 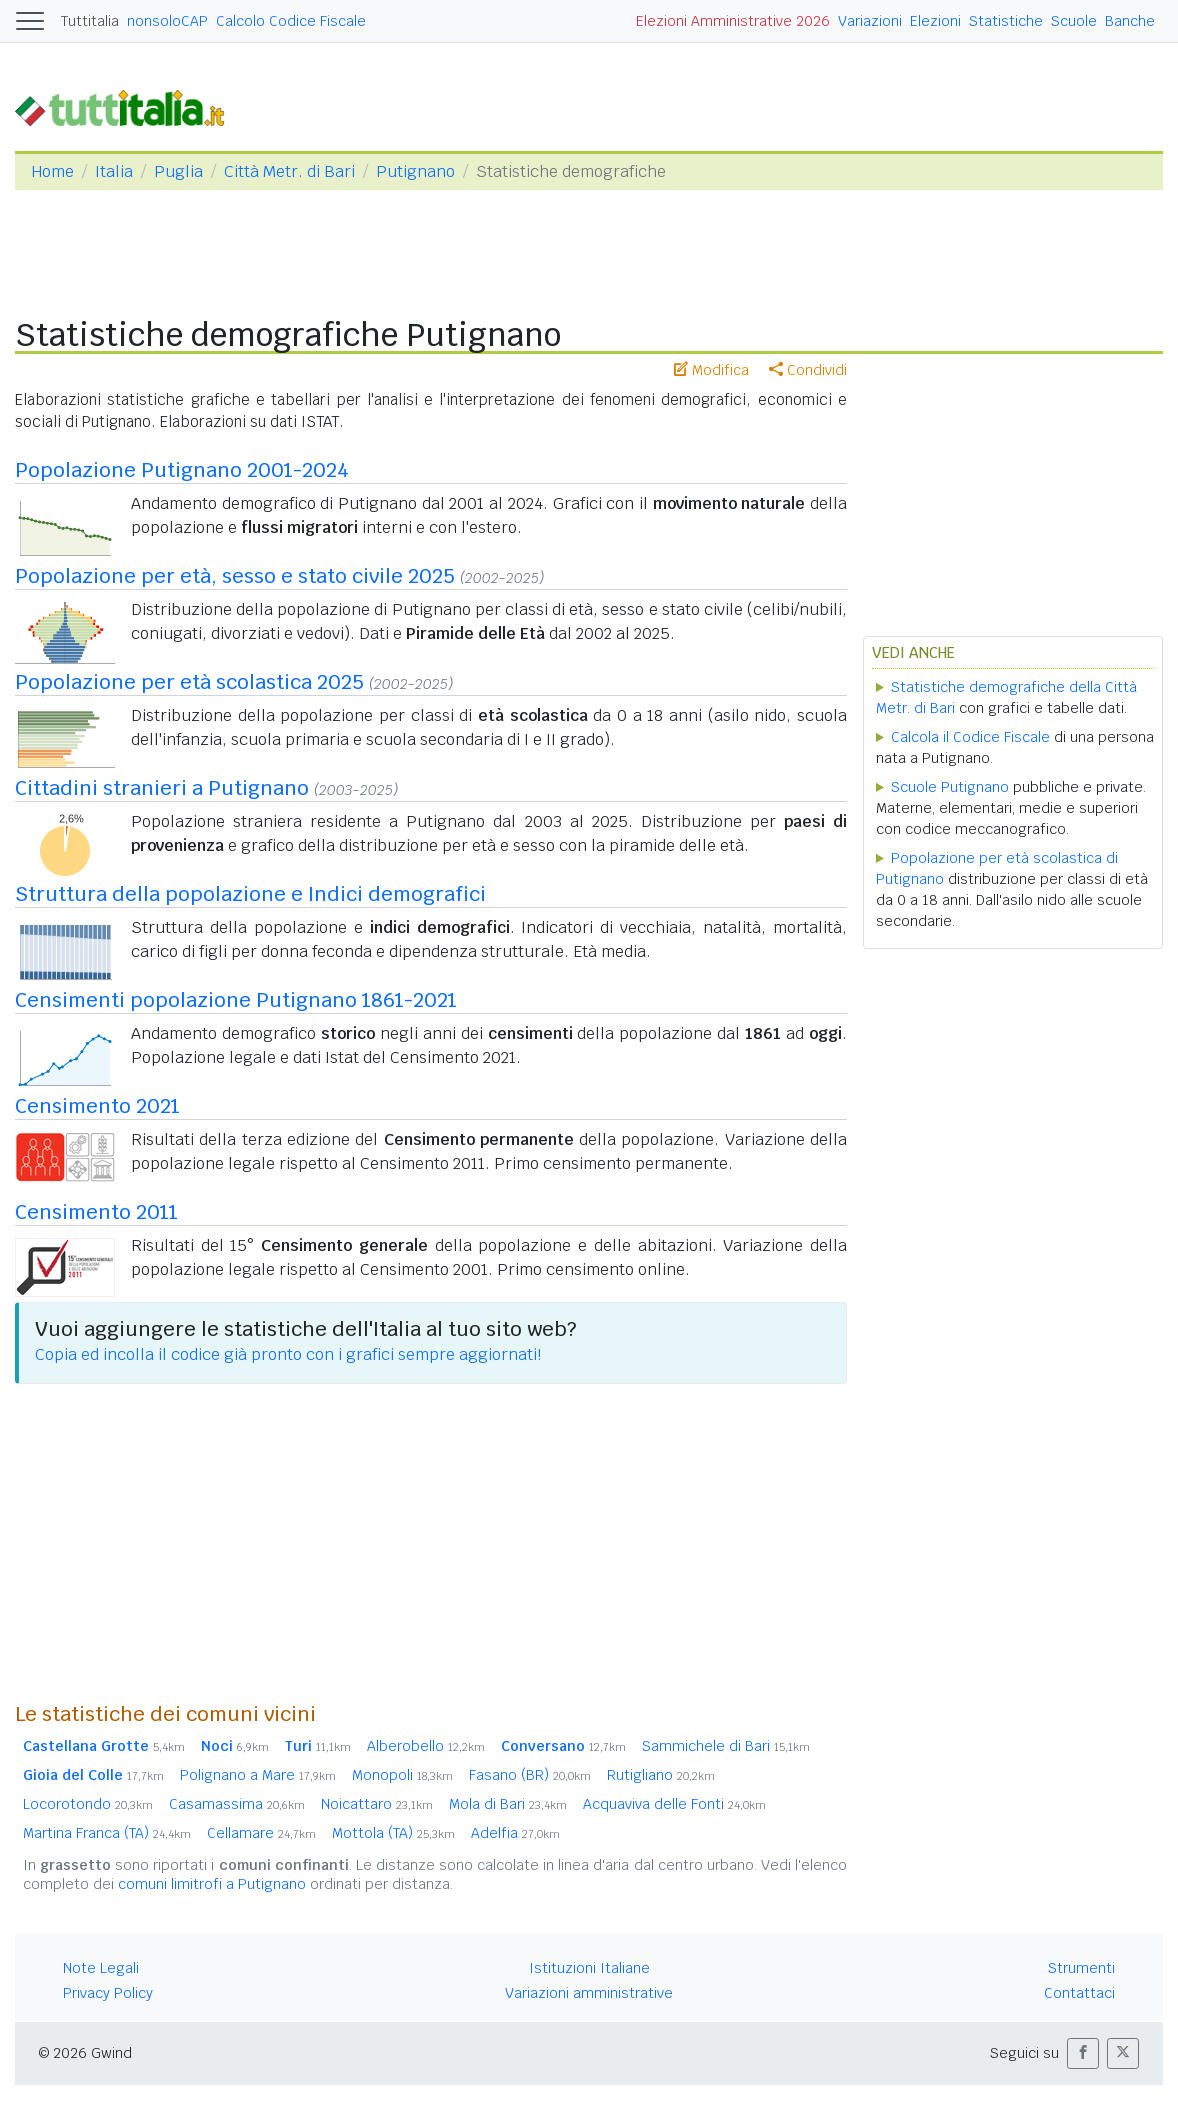 What do you see at coordinates (1130, 21) in the screenshot?
I see `Banche` at bounding box center [1130, 21].